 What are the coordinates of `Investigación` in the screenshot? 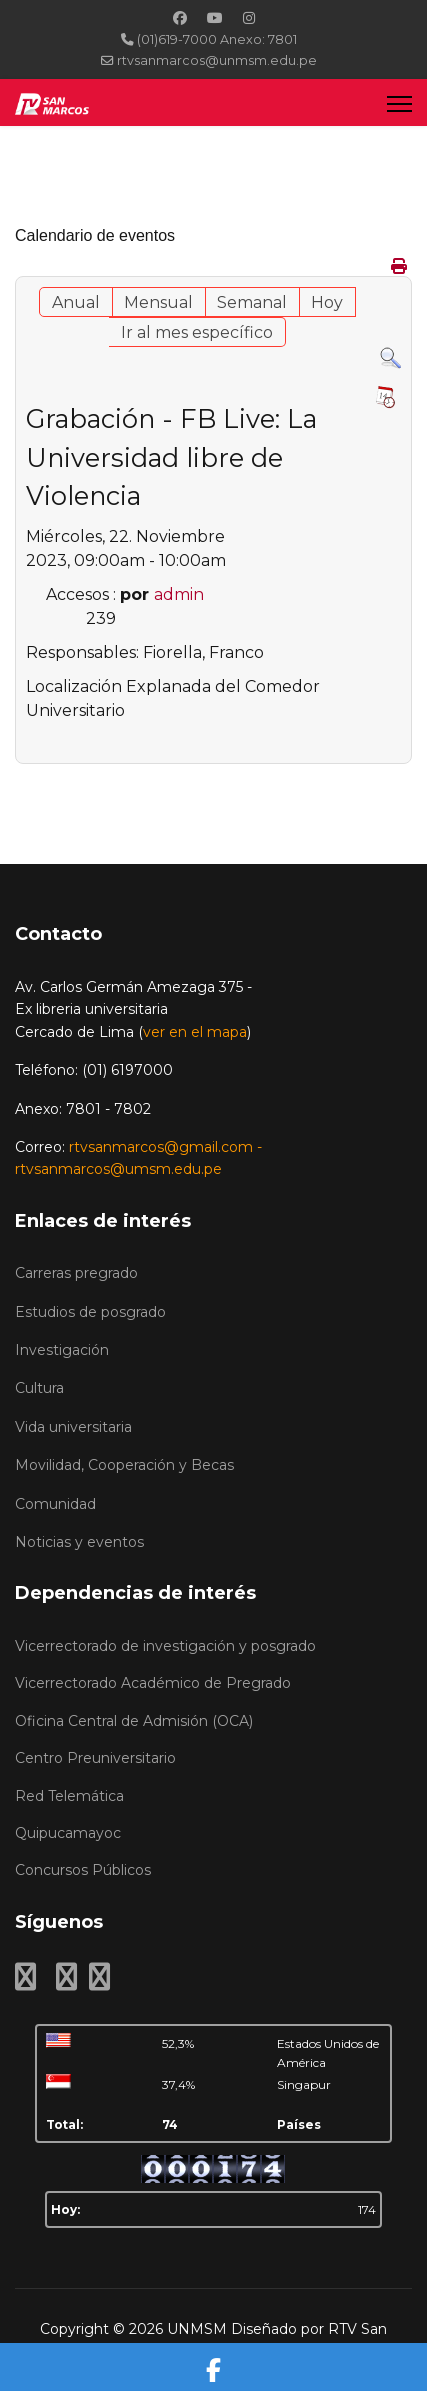 It's located at (62, 1350).